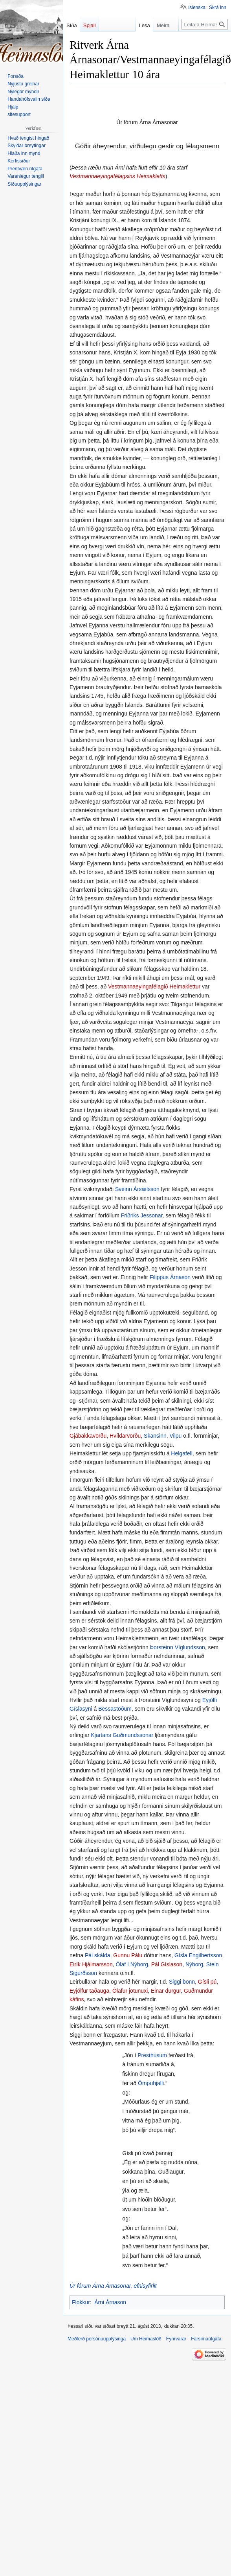 This screenshot has height=2576, width=231. What do you see at coordinates (206, 2339) in the screenshot?
I see `Farsímaútgáfa` at bounding box center [206, 2339].